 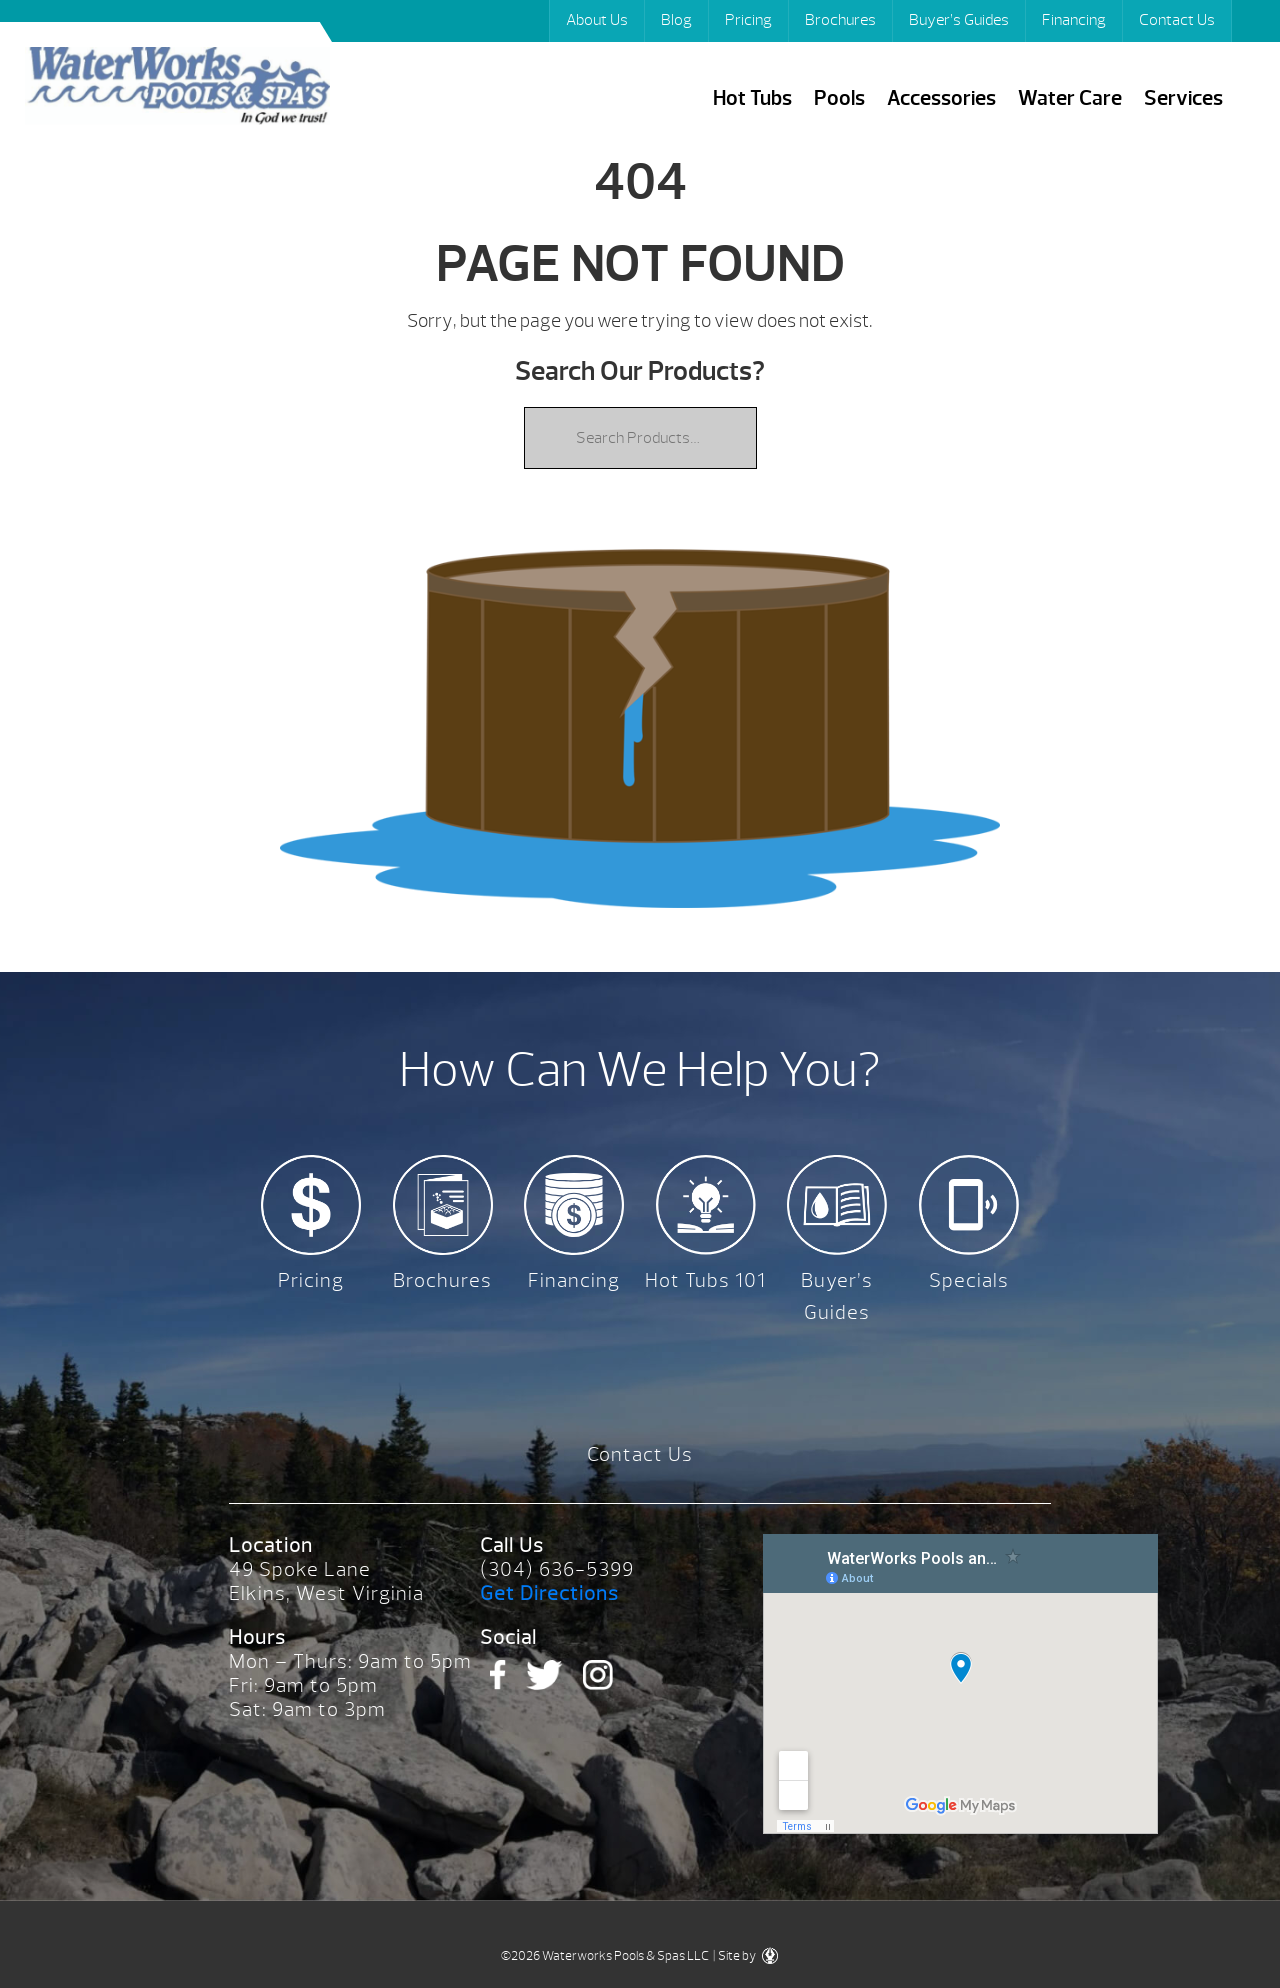 I want to click on Pools, so click(x=839, y=98).